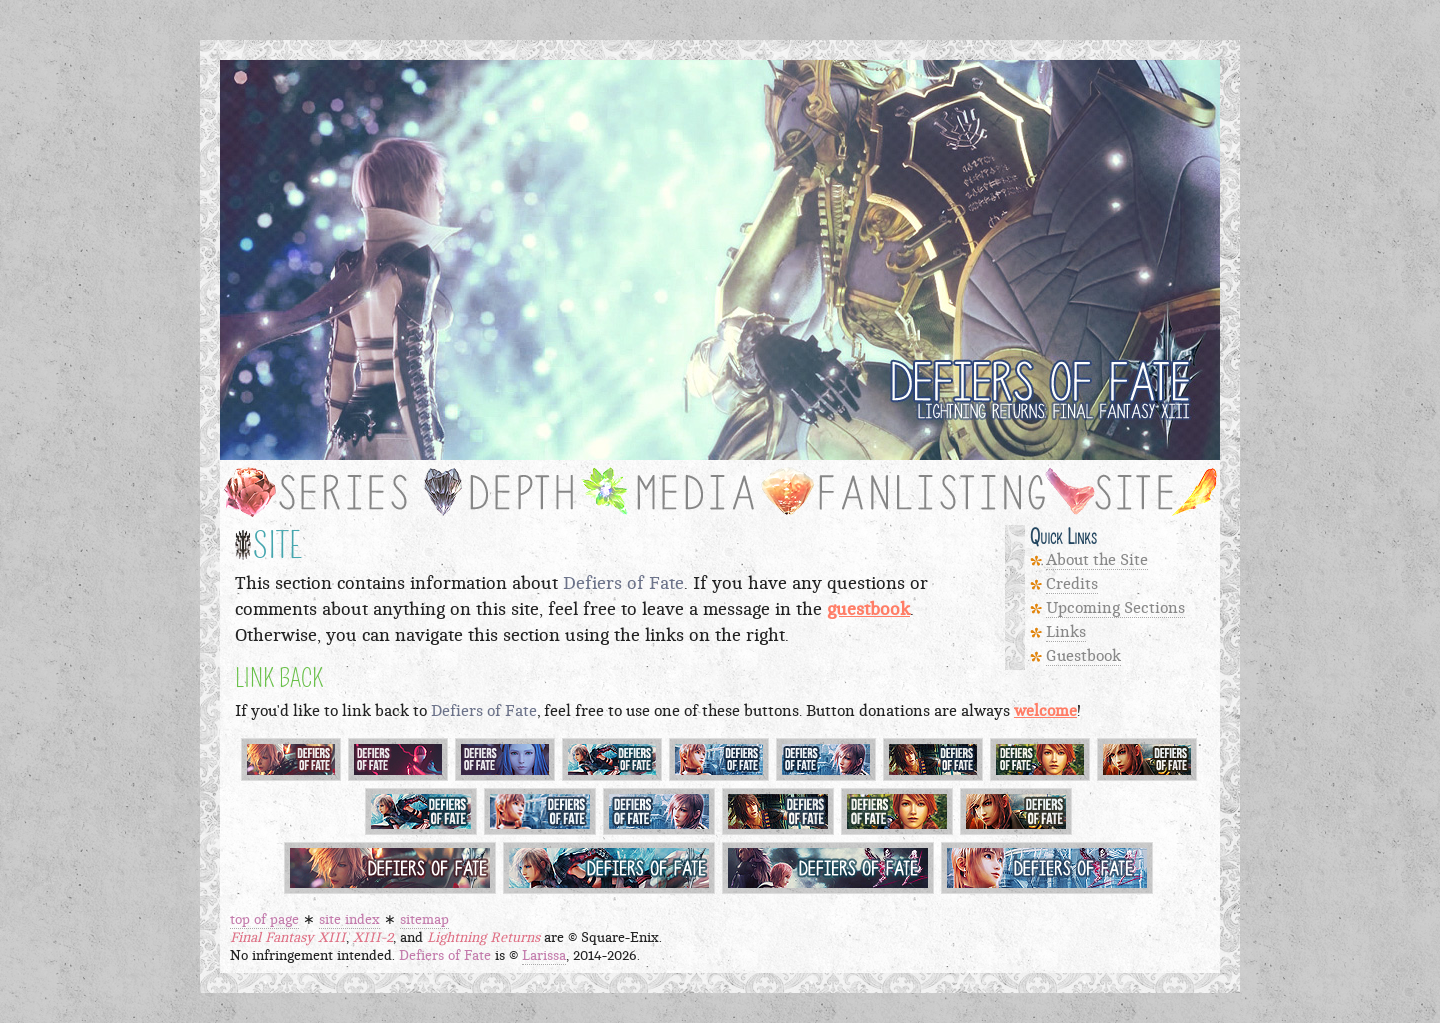 The image size is (1440, 1023). What do you see at coordinates (1045, 711) in the screenshot?
I see `welcome` at bounding box center [1045, 711].